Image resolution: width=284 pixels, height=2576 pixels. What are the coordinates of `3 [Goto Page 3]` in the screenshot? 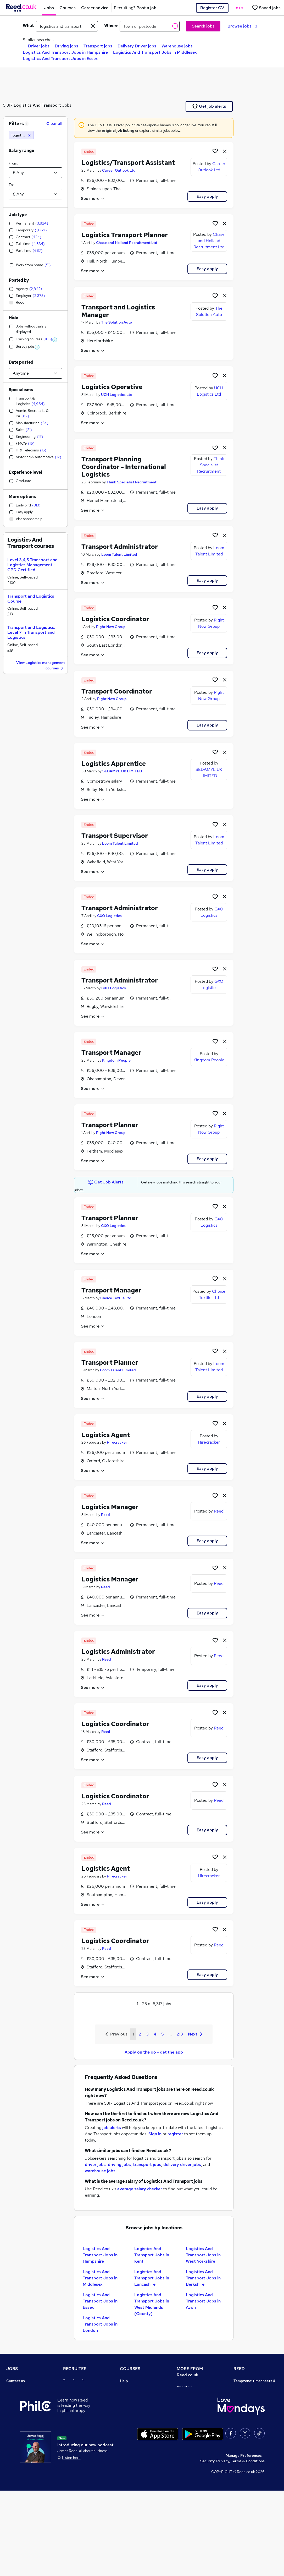 It's located at (147, 2034).